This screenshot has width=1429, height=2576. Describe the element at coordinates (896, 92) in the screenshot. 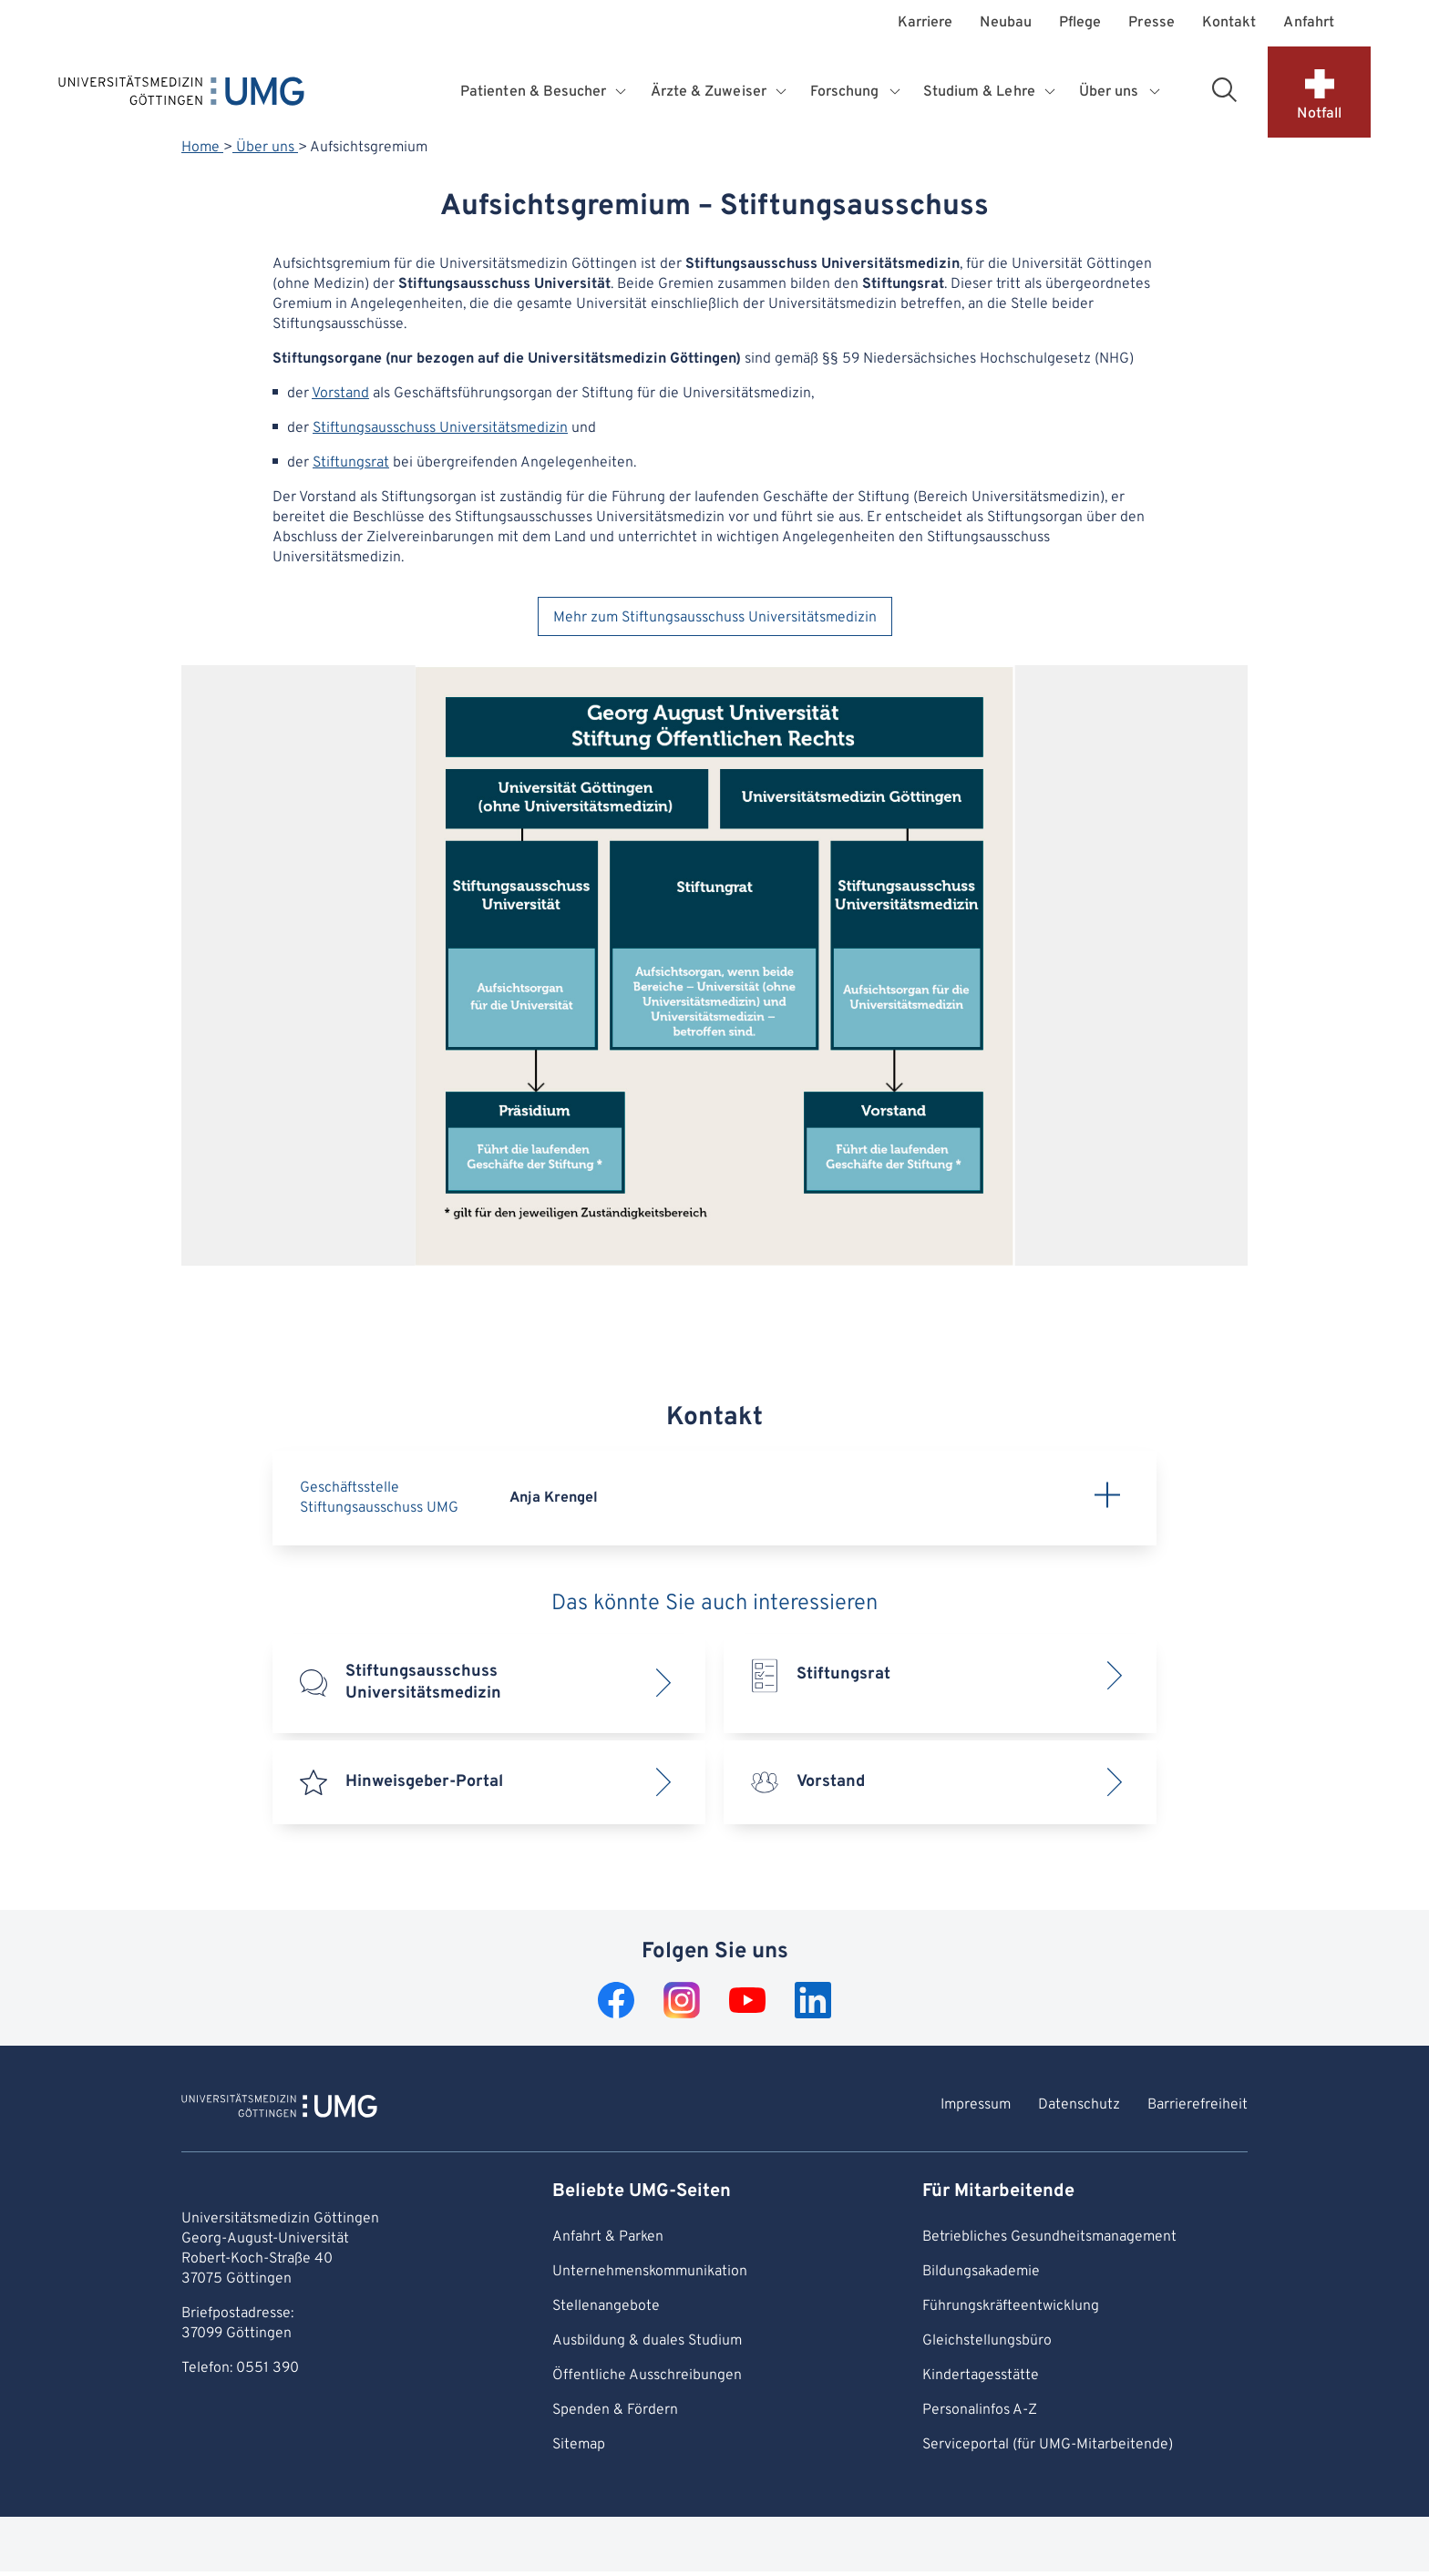

I see `[Öffnet Untermenü für Forschung]` at that location.